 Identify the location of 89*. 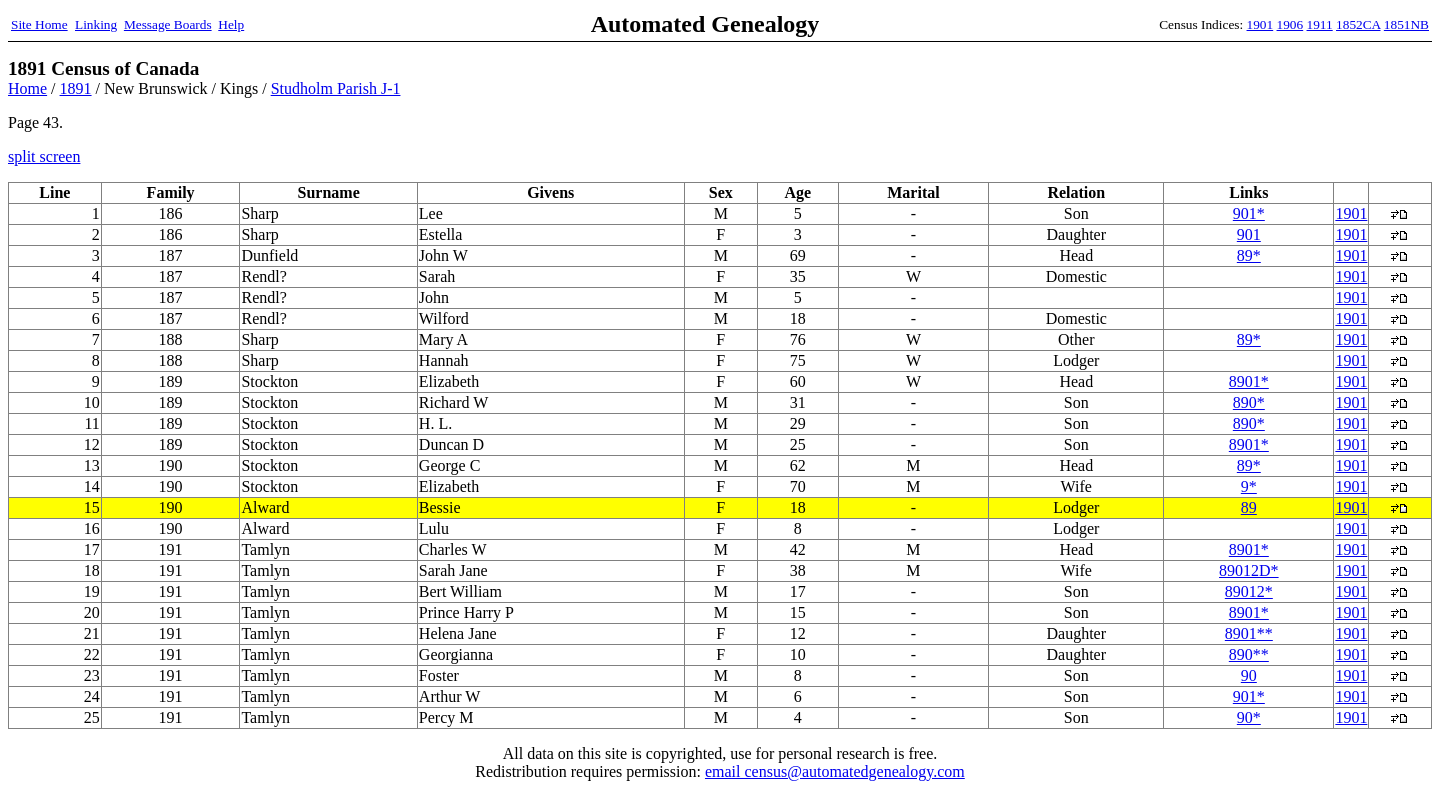
(1249, 255).